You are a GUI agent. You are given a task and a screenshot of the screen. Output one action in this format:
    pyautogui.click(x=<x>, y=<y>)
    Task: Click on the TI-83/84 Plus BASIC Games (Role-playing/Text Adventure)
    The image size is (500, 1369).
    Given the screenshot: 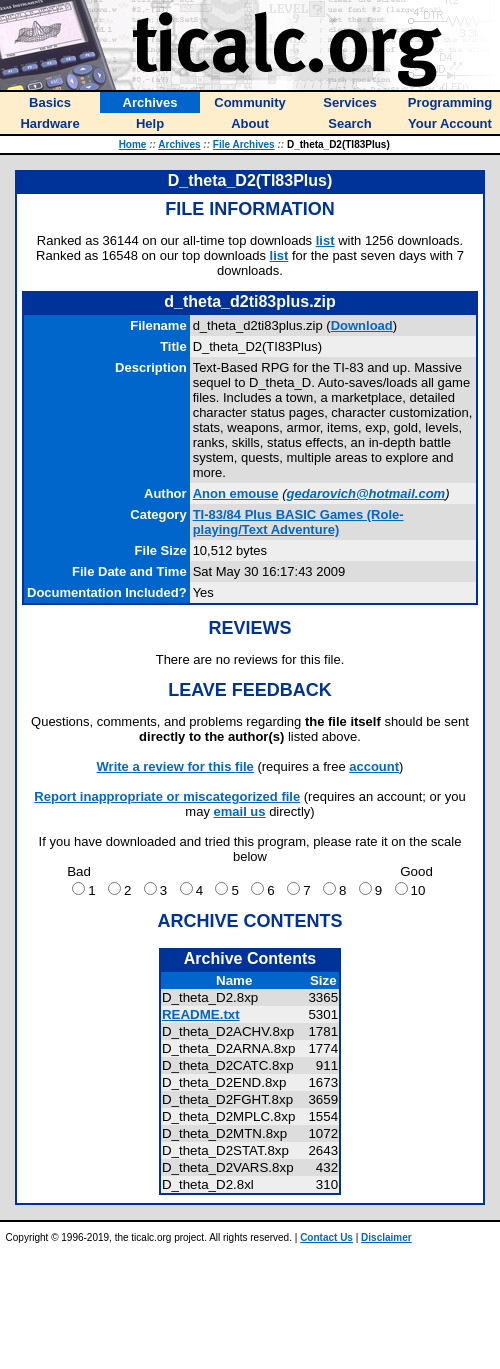 What is the action you would take?
    pyautogui.click(x=298, y=522)
    